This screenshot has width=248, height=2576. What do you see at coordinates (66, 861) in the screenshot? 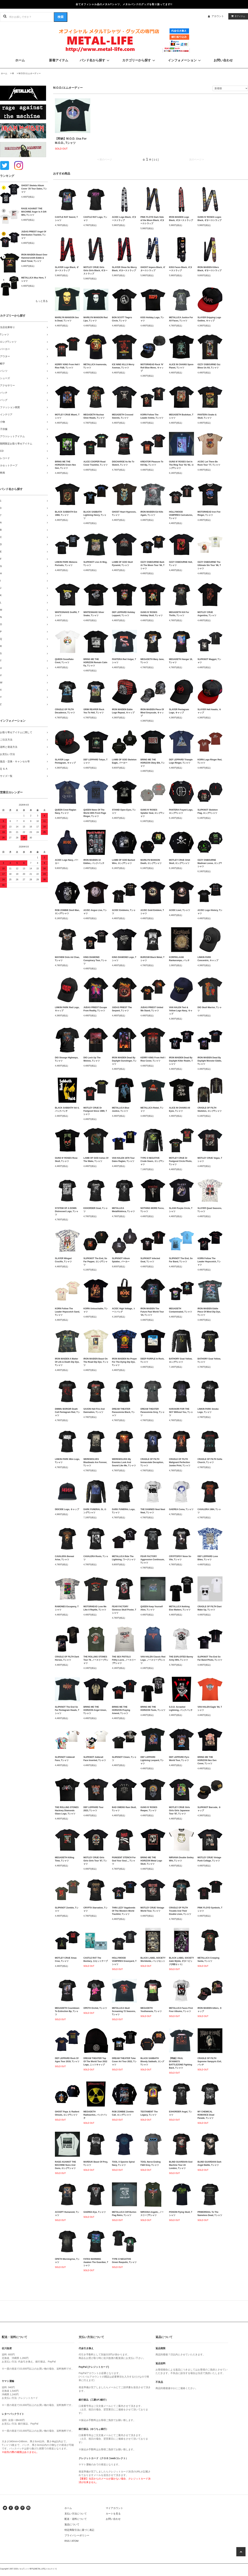
I see `AC/DC Logo Navy, パーカー` at bounding box center [66, 861].